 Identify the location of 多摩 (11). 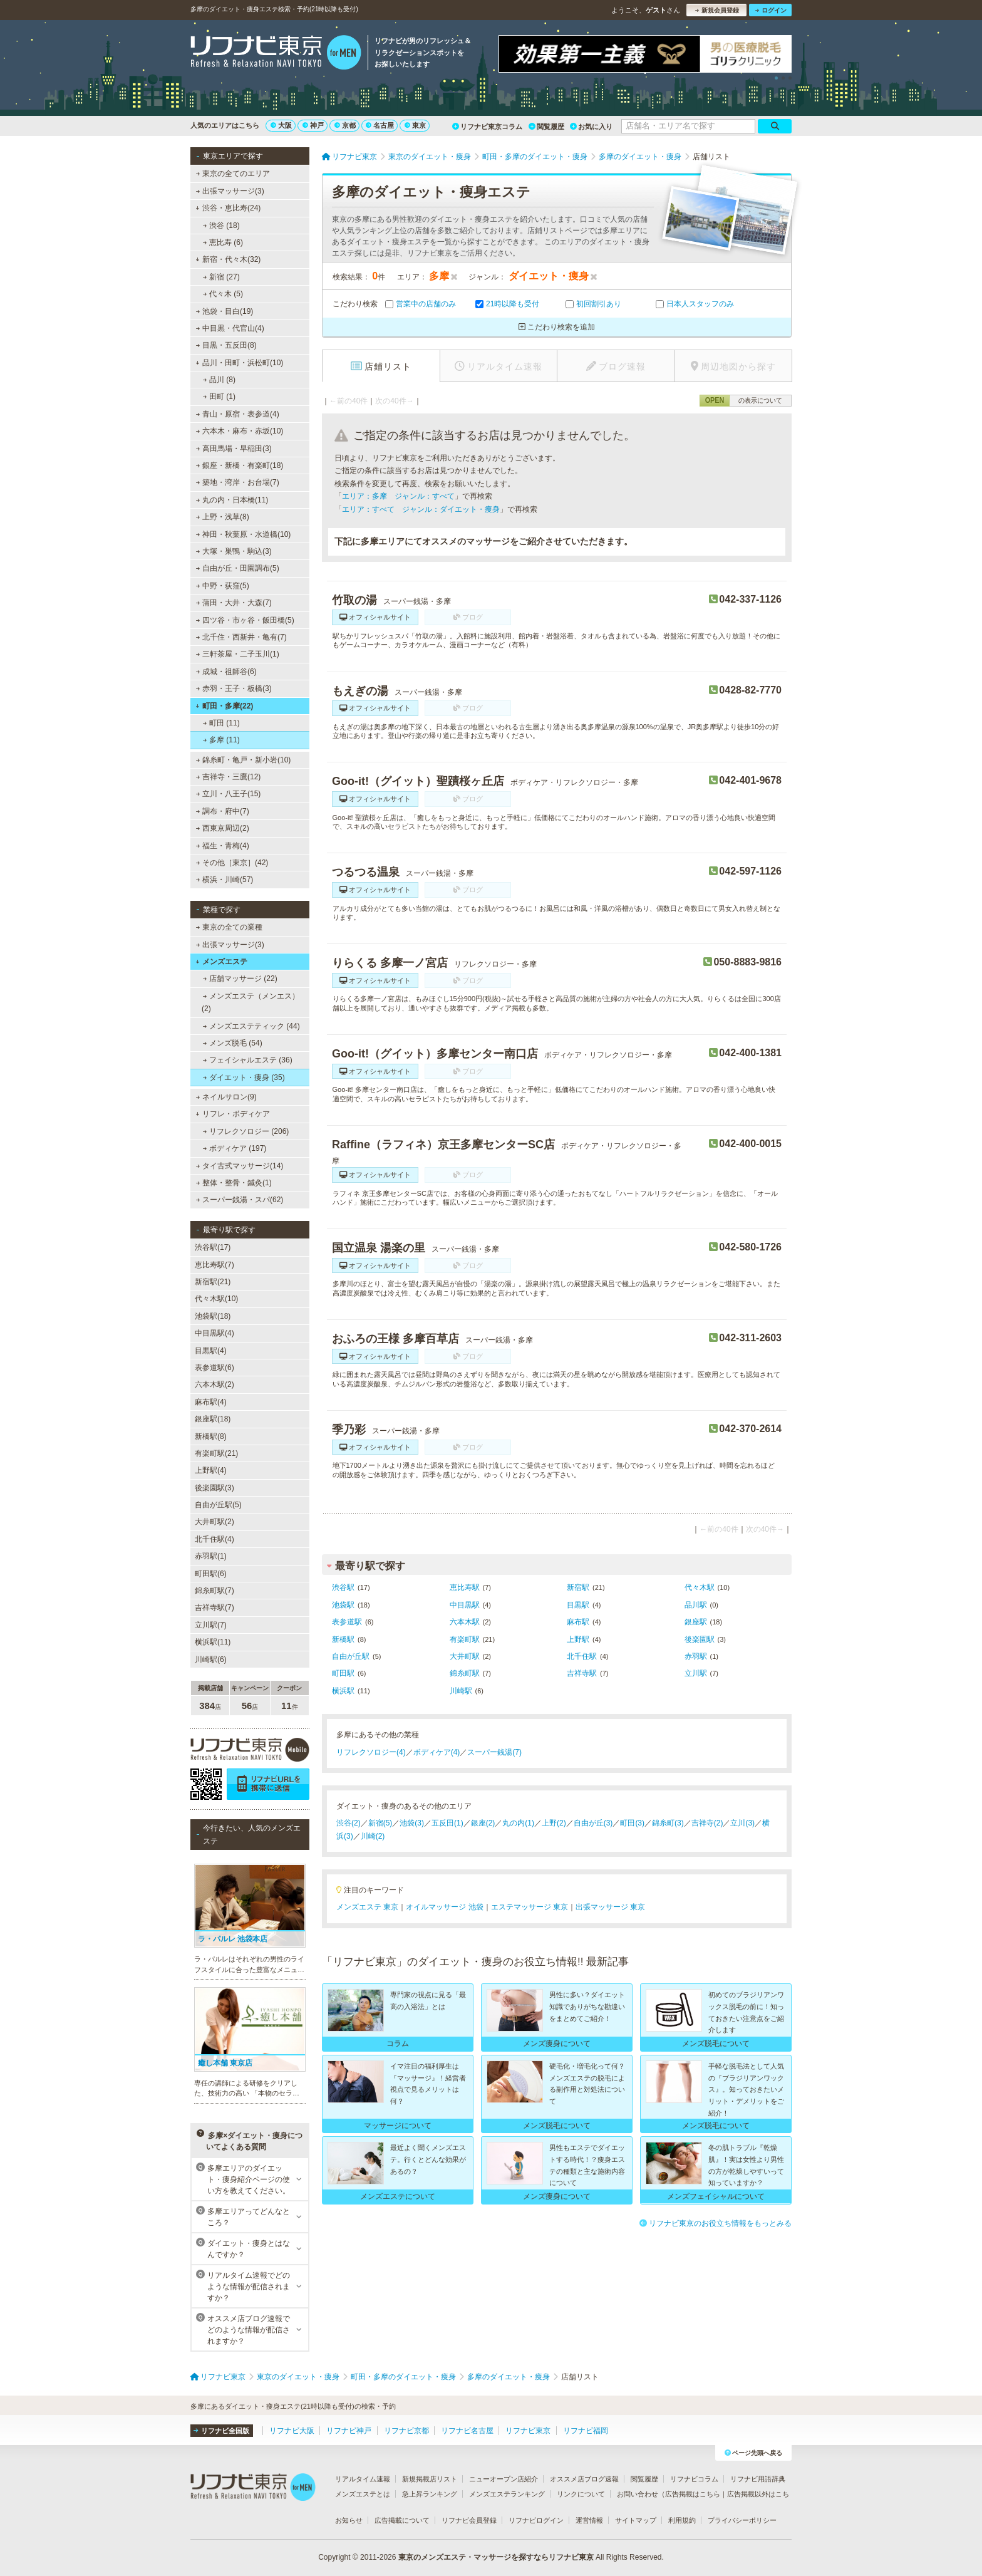
(221, 739).